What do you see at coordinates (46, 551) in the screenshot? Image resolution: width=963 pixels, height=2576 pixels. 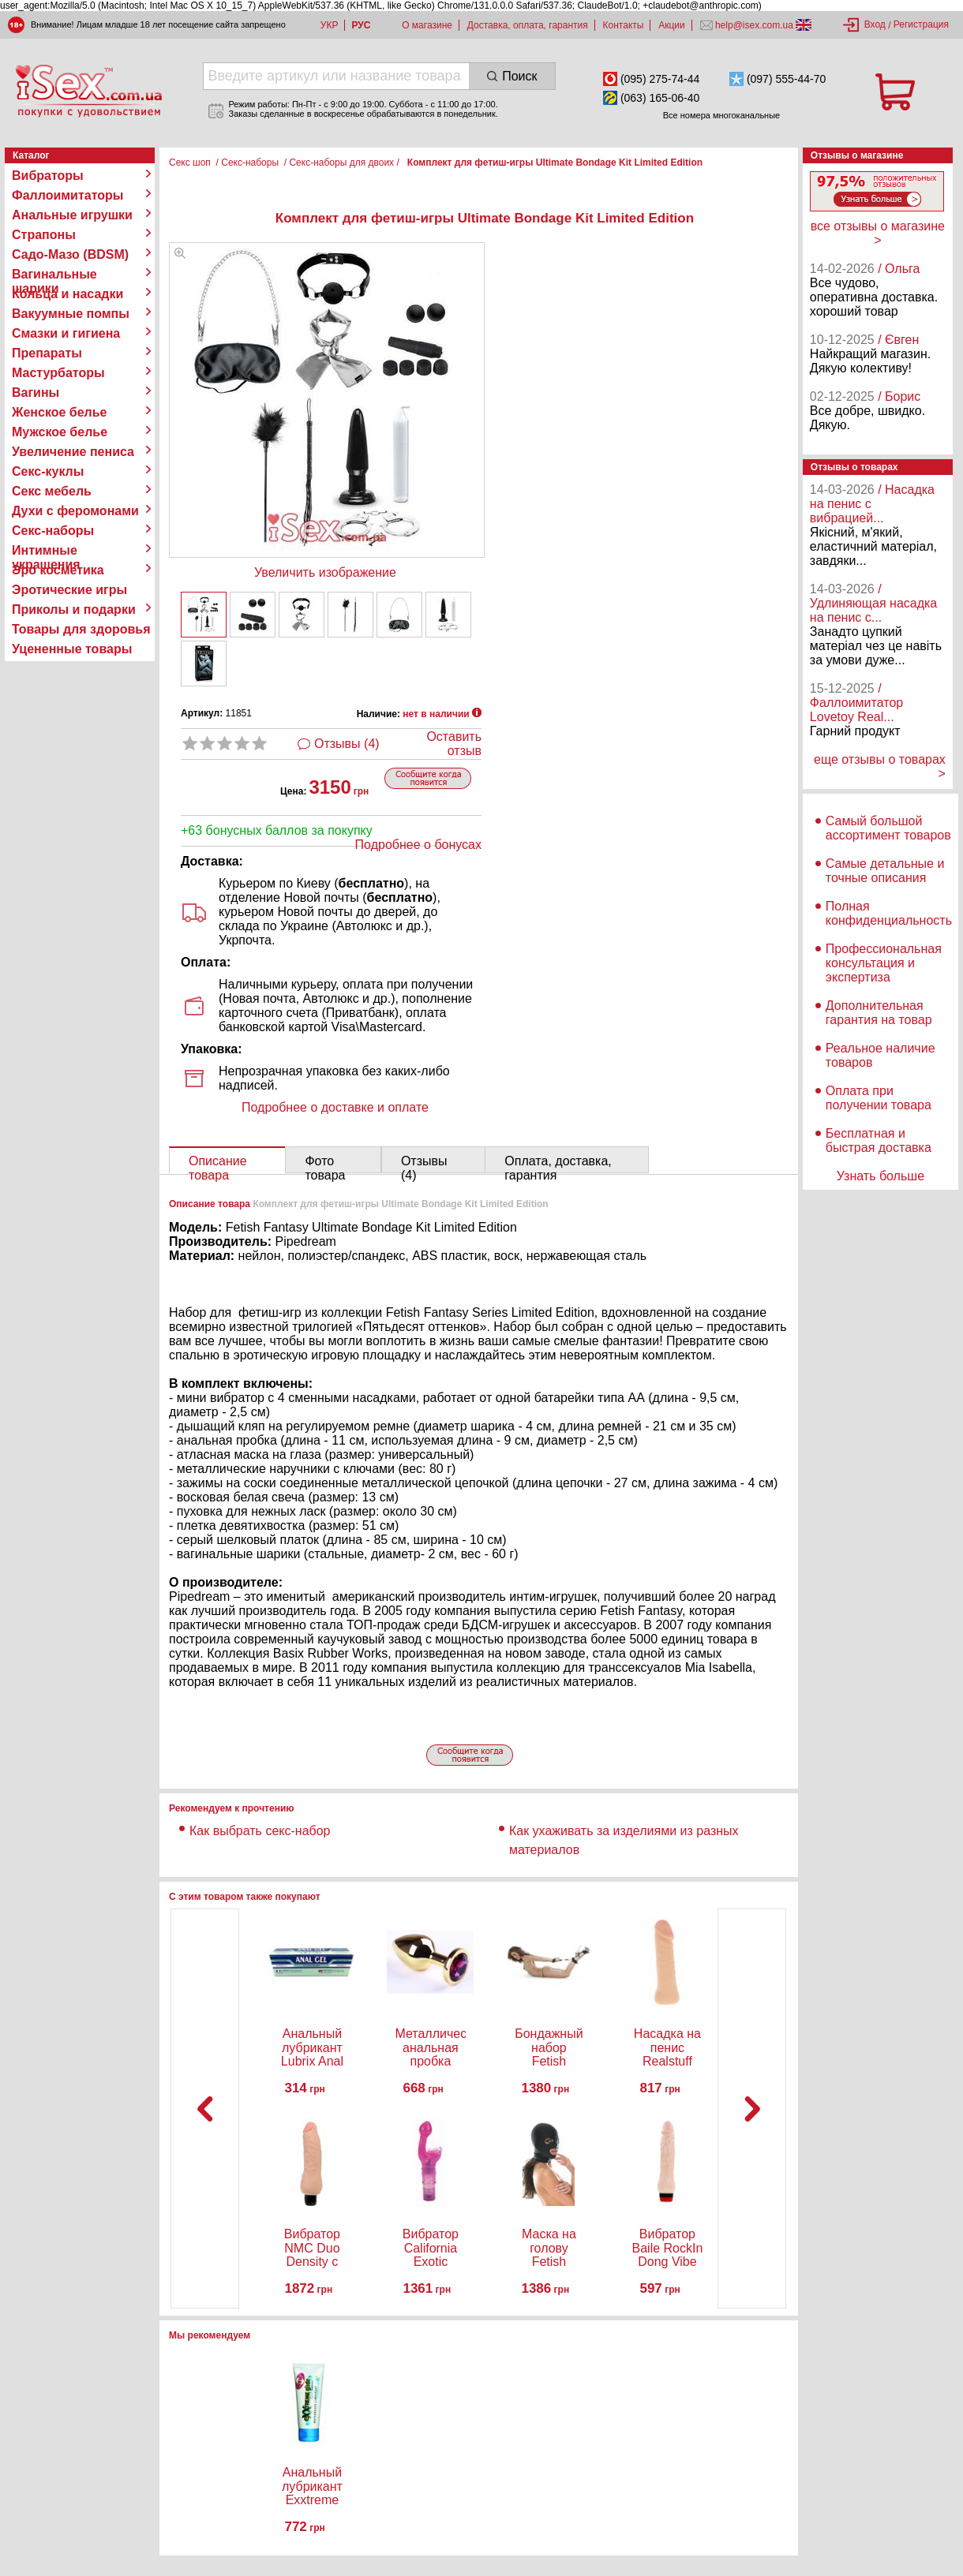 I see `Интимные украшения` at bounding box center [46, 551].